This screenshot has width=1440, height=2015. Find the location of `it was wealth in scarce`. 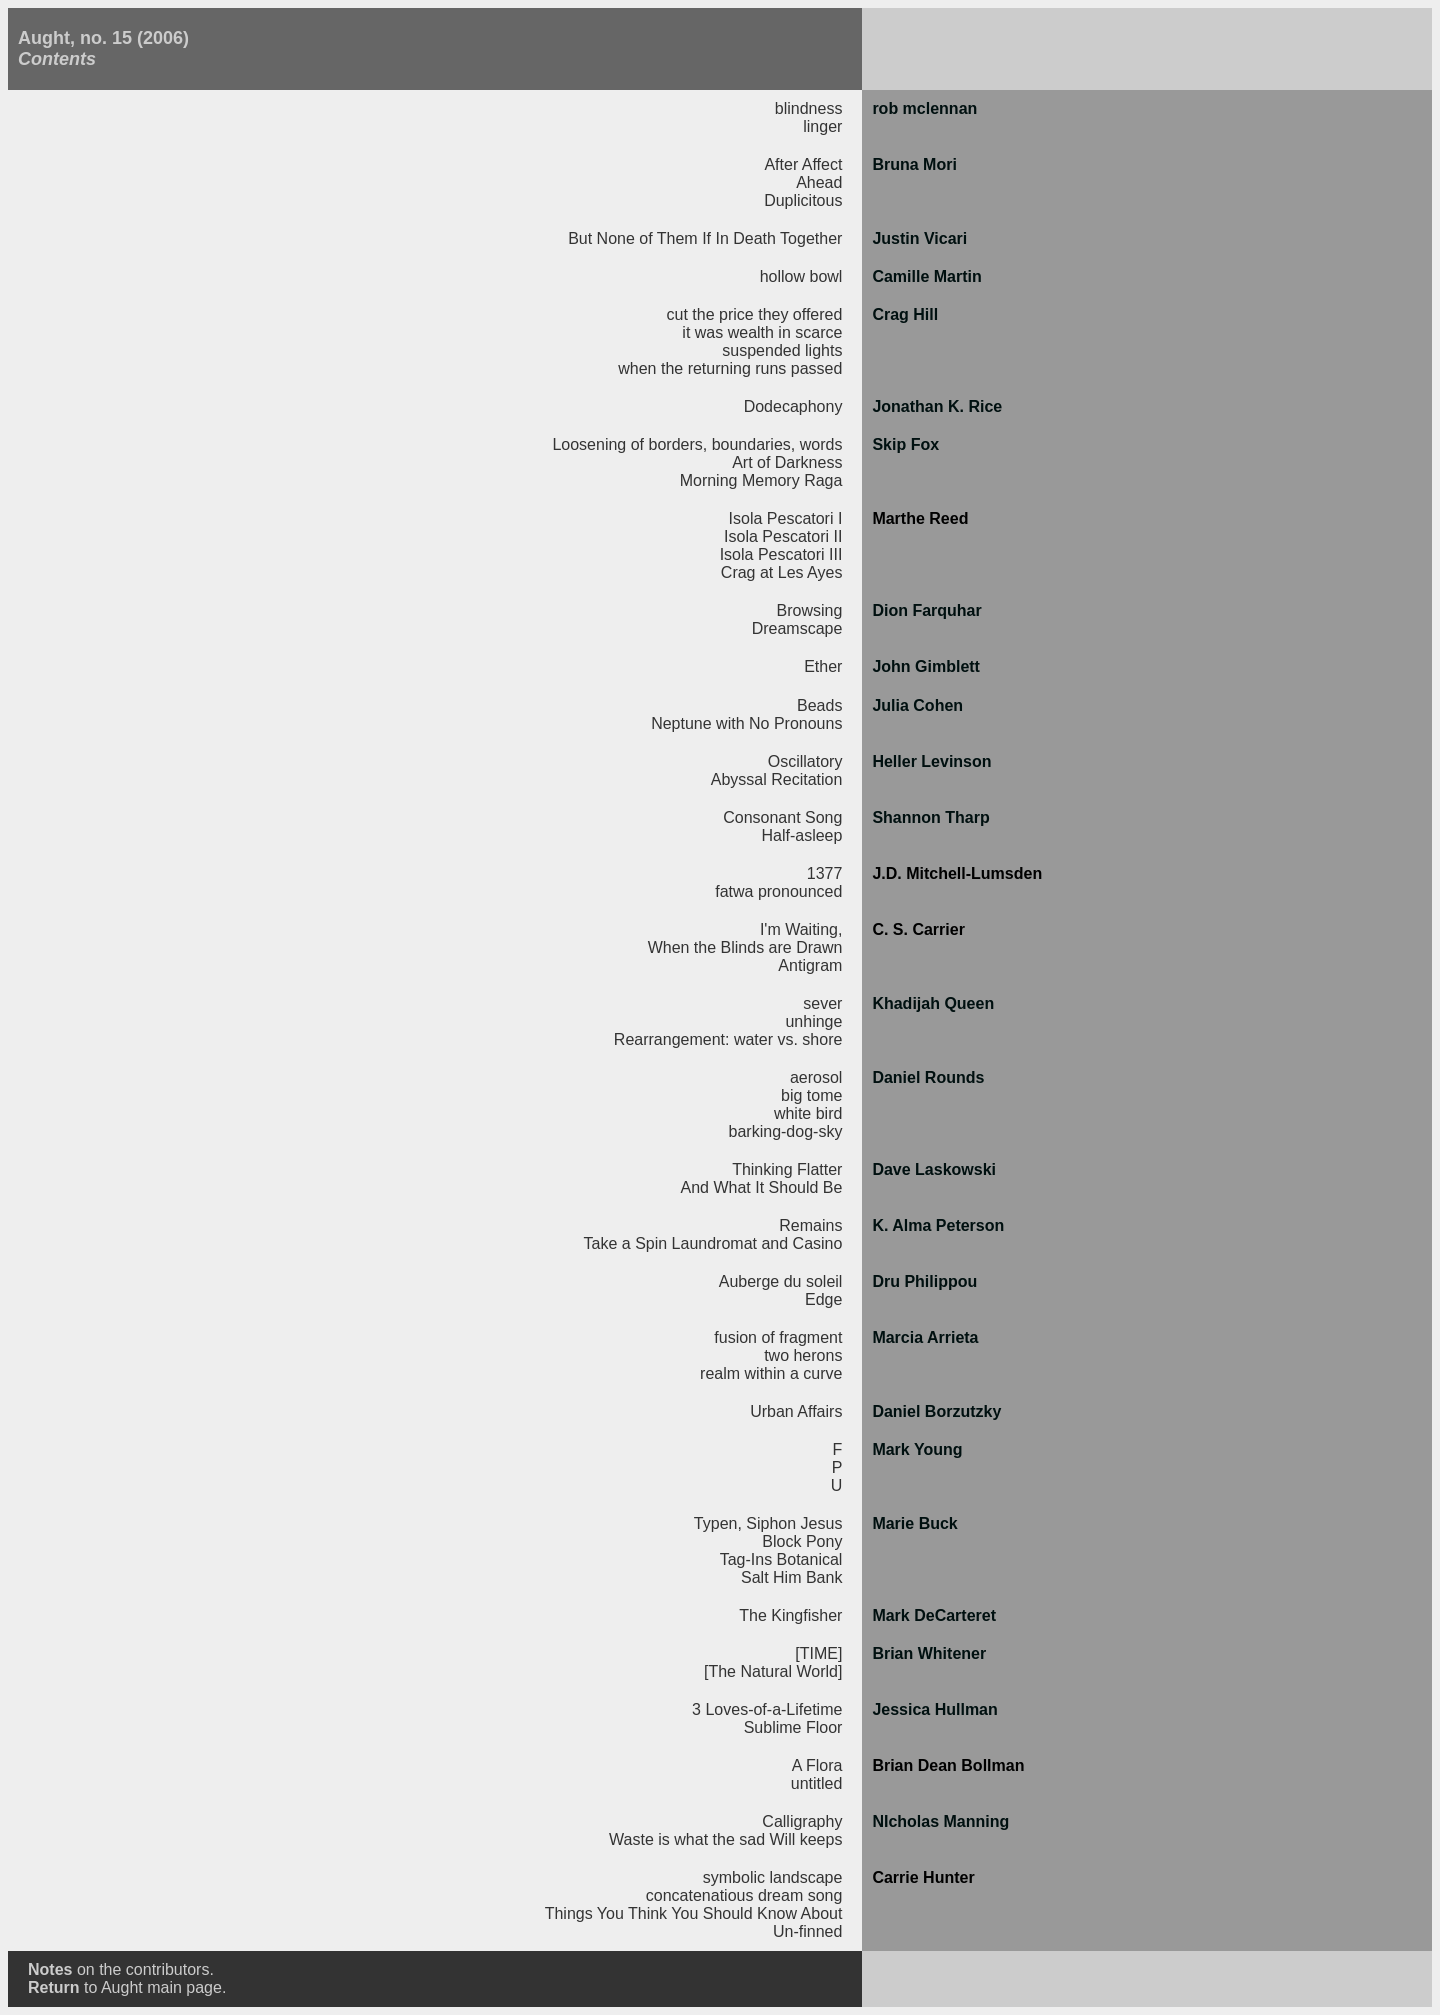

it was wealth in scarce is located at coordinates (762, 332).